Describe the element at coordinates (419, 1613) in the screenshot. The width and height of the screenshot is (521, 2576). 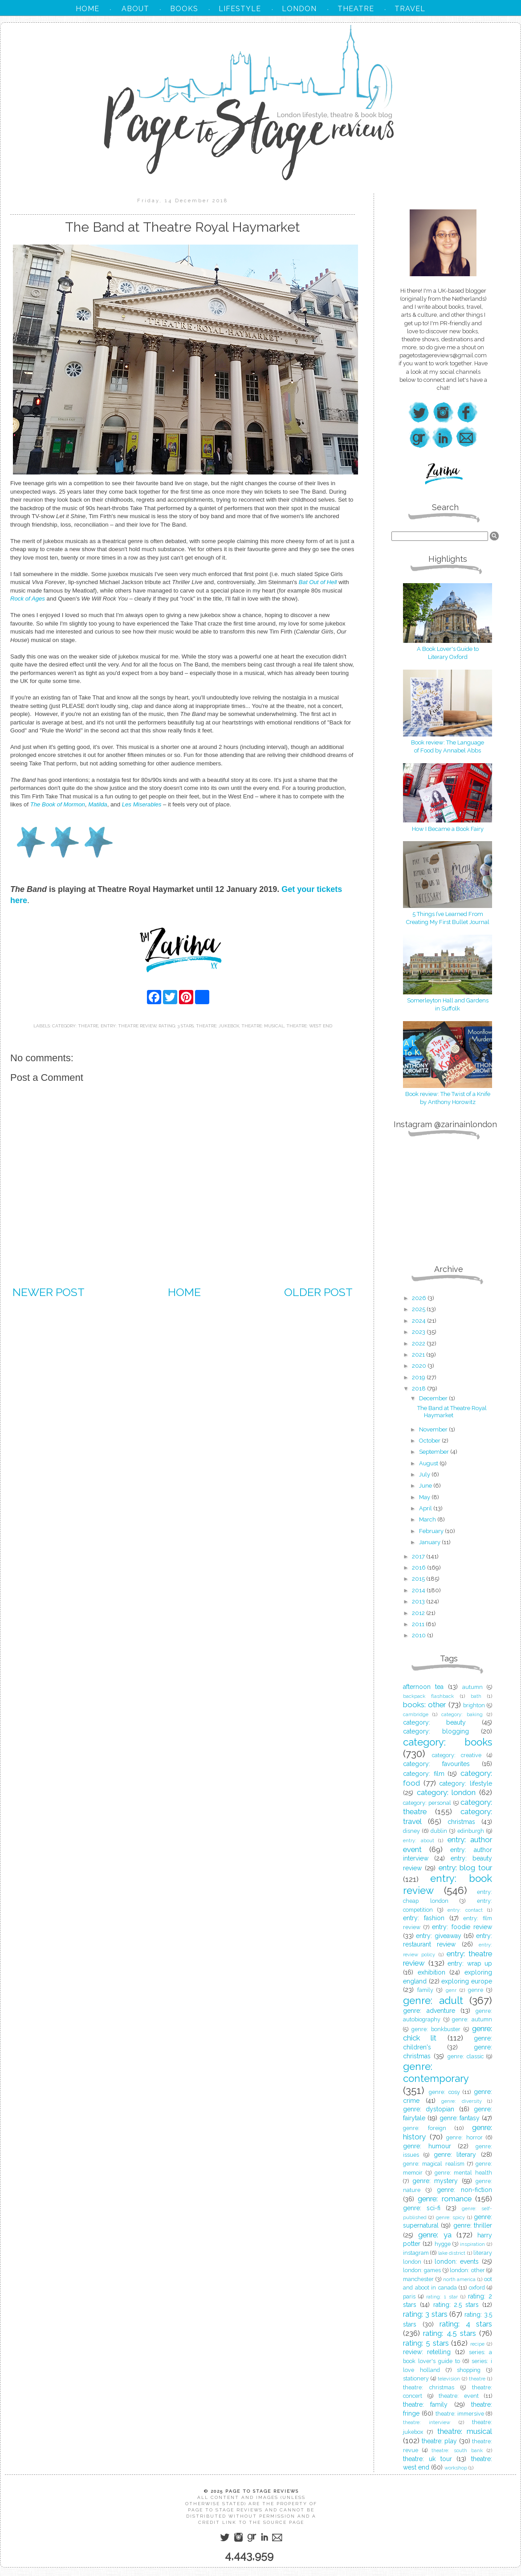
I see `2012` at that location.